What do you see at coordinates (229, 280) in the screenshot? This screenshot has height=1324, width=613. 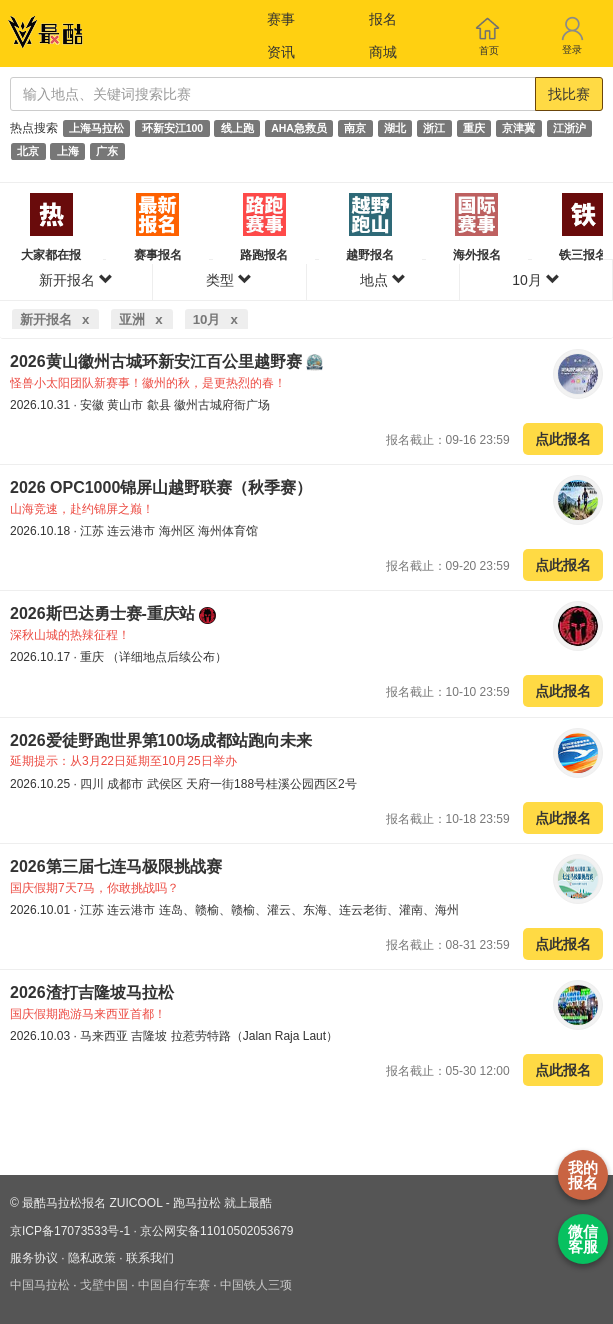 I see `类型` at bounding box center [229, 280].